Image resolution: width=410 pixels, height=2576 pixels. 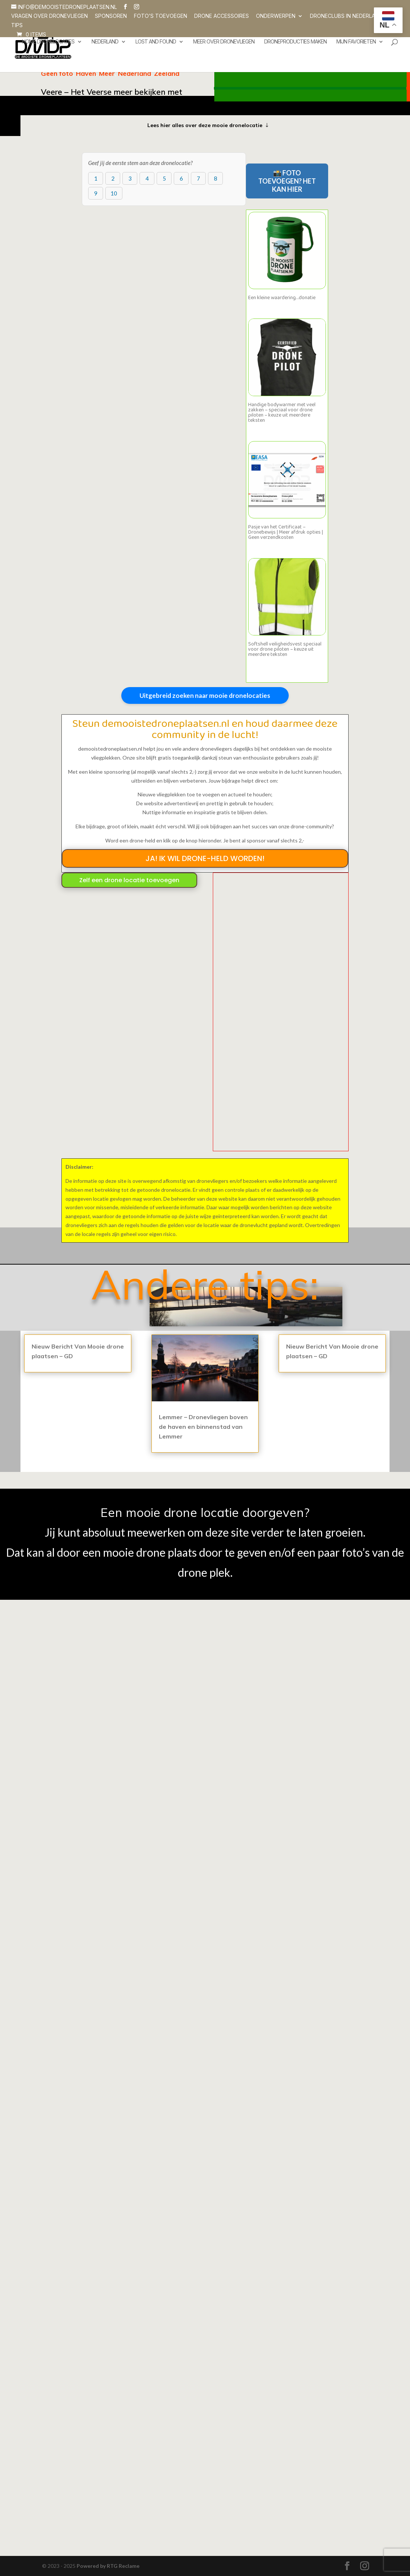 What do you see at coordinates (111, 16) in the screenshot?
I see `SPONSOREN` at bounding box center [111, 16].